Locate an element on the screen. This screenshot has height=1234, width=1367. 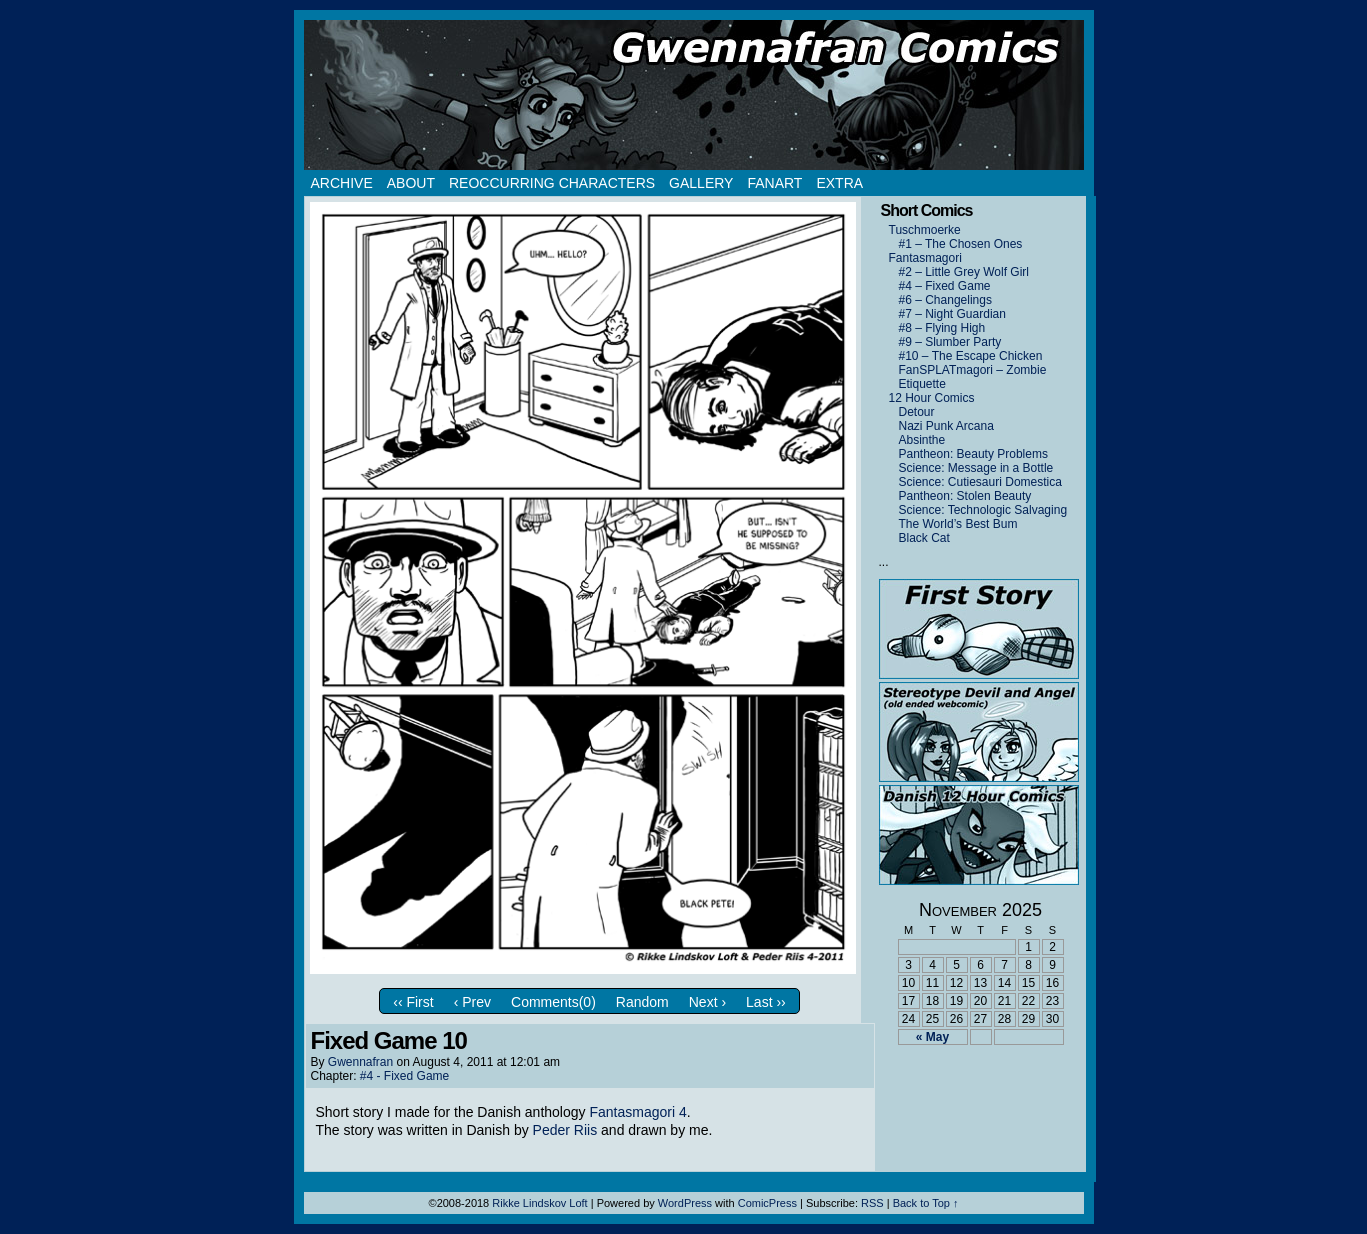
Fanart is located at coordinates (774, 183).